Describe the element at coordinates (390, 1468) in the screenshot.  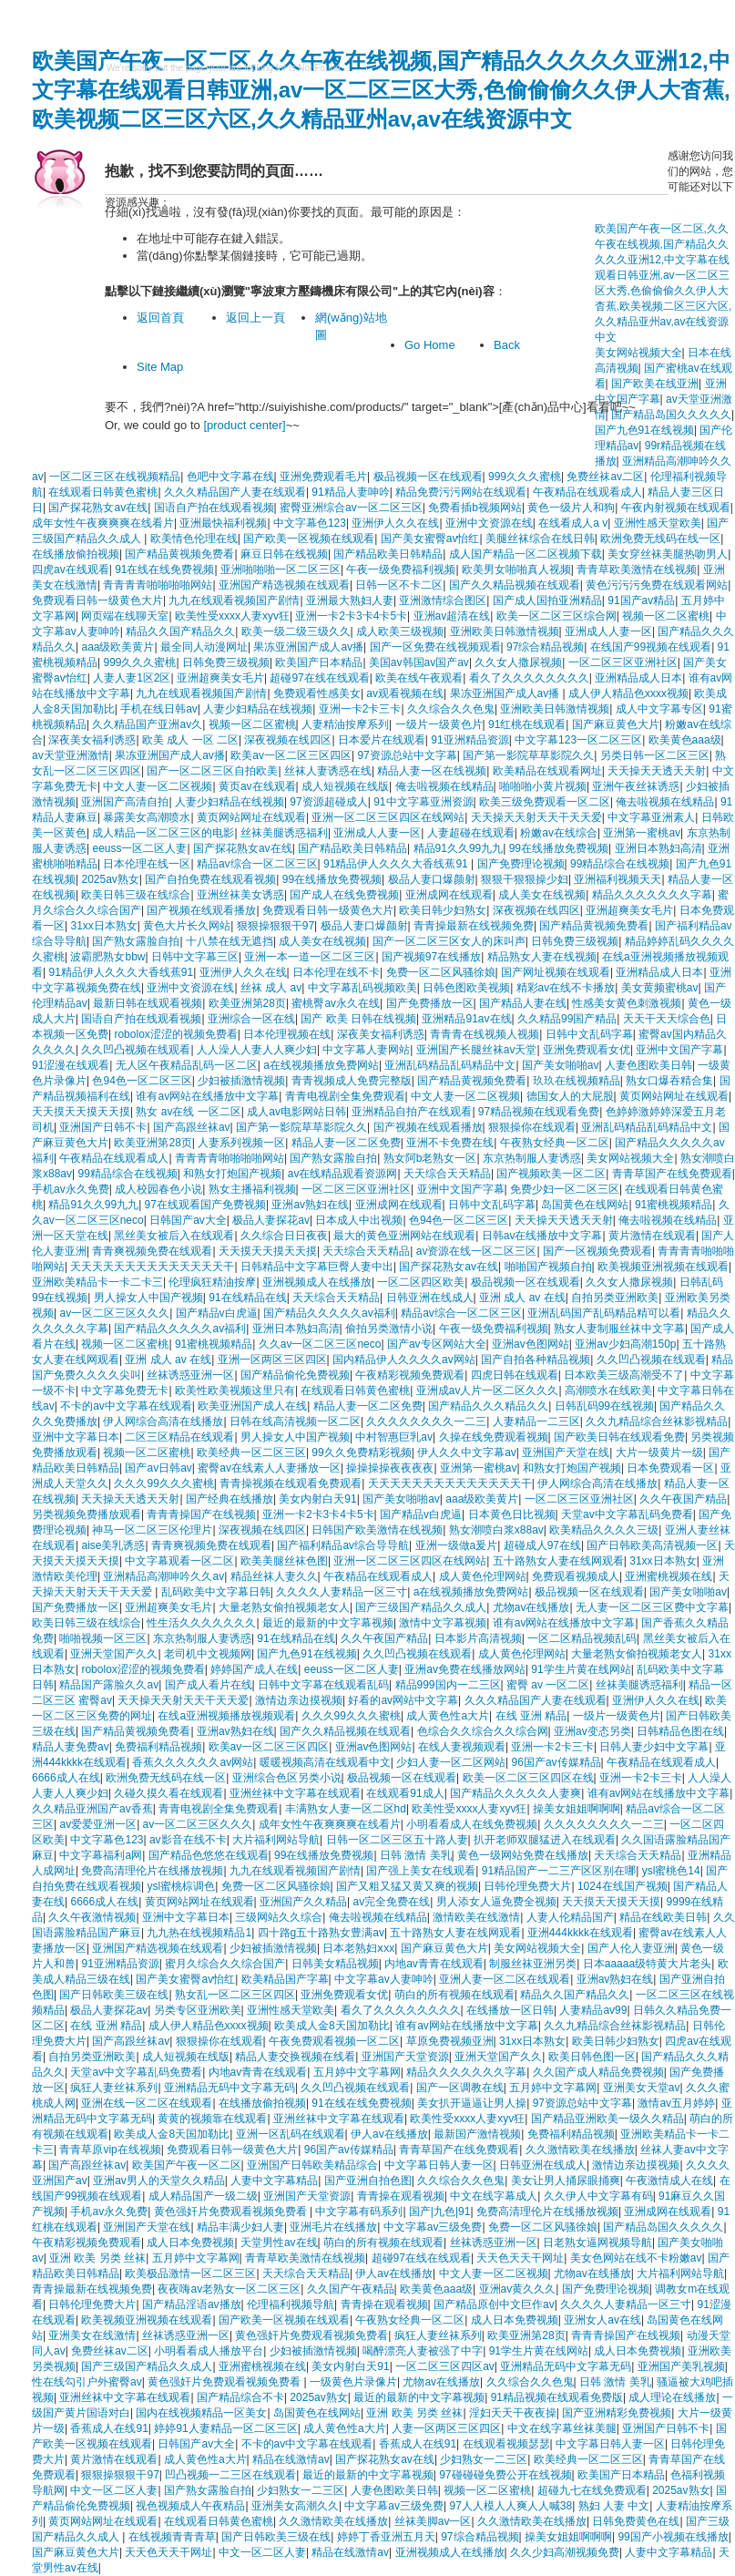
I see `操操操操夜夜夜夜` at that location.